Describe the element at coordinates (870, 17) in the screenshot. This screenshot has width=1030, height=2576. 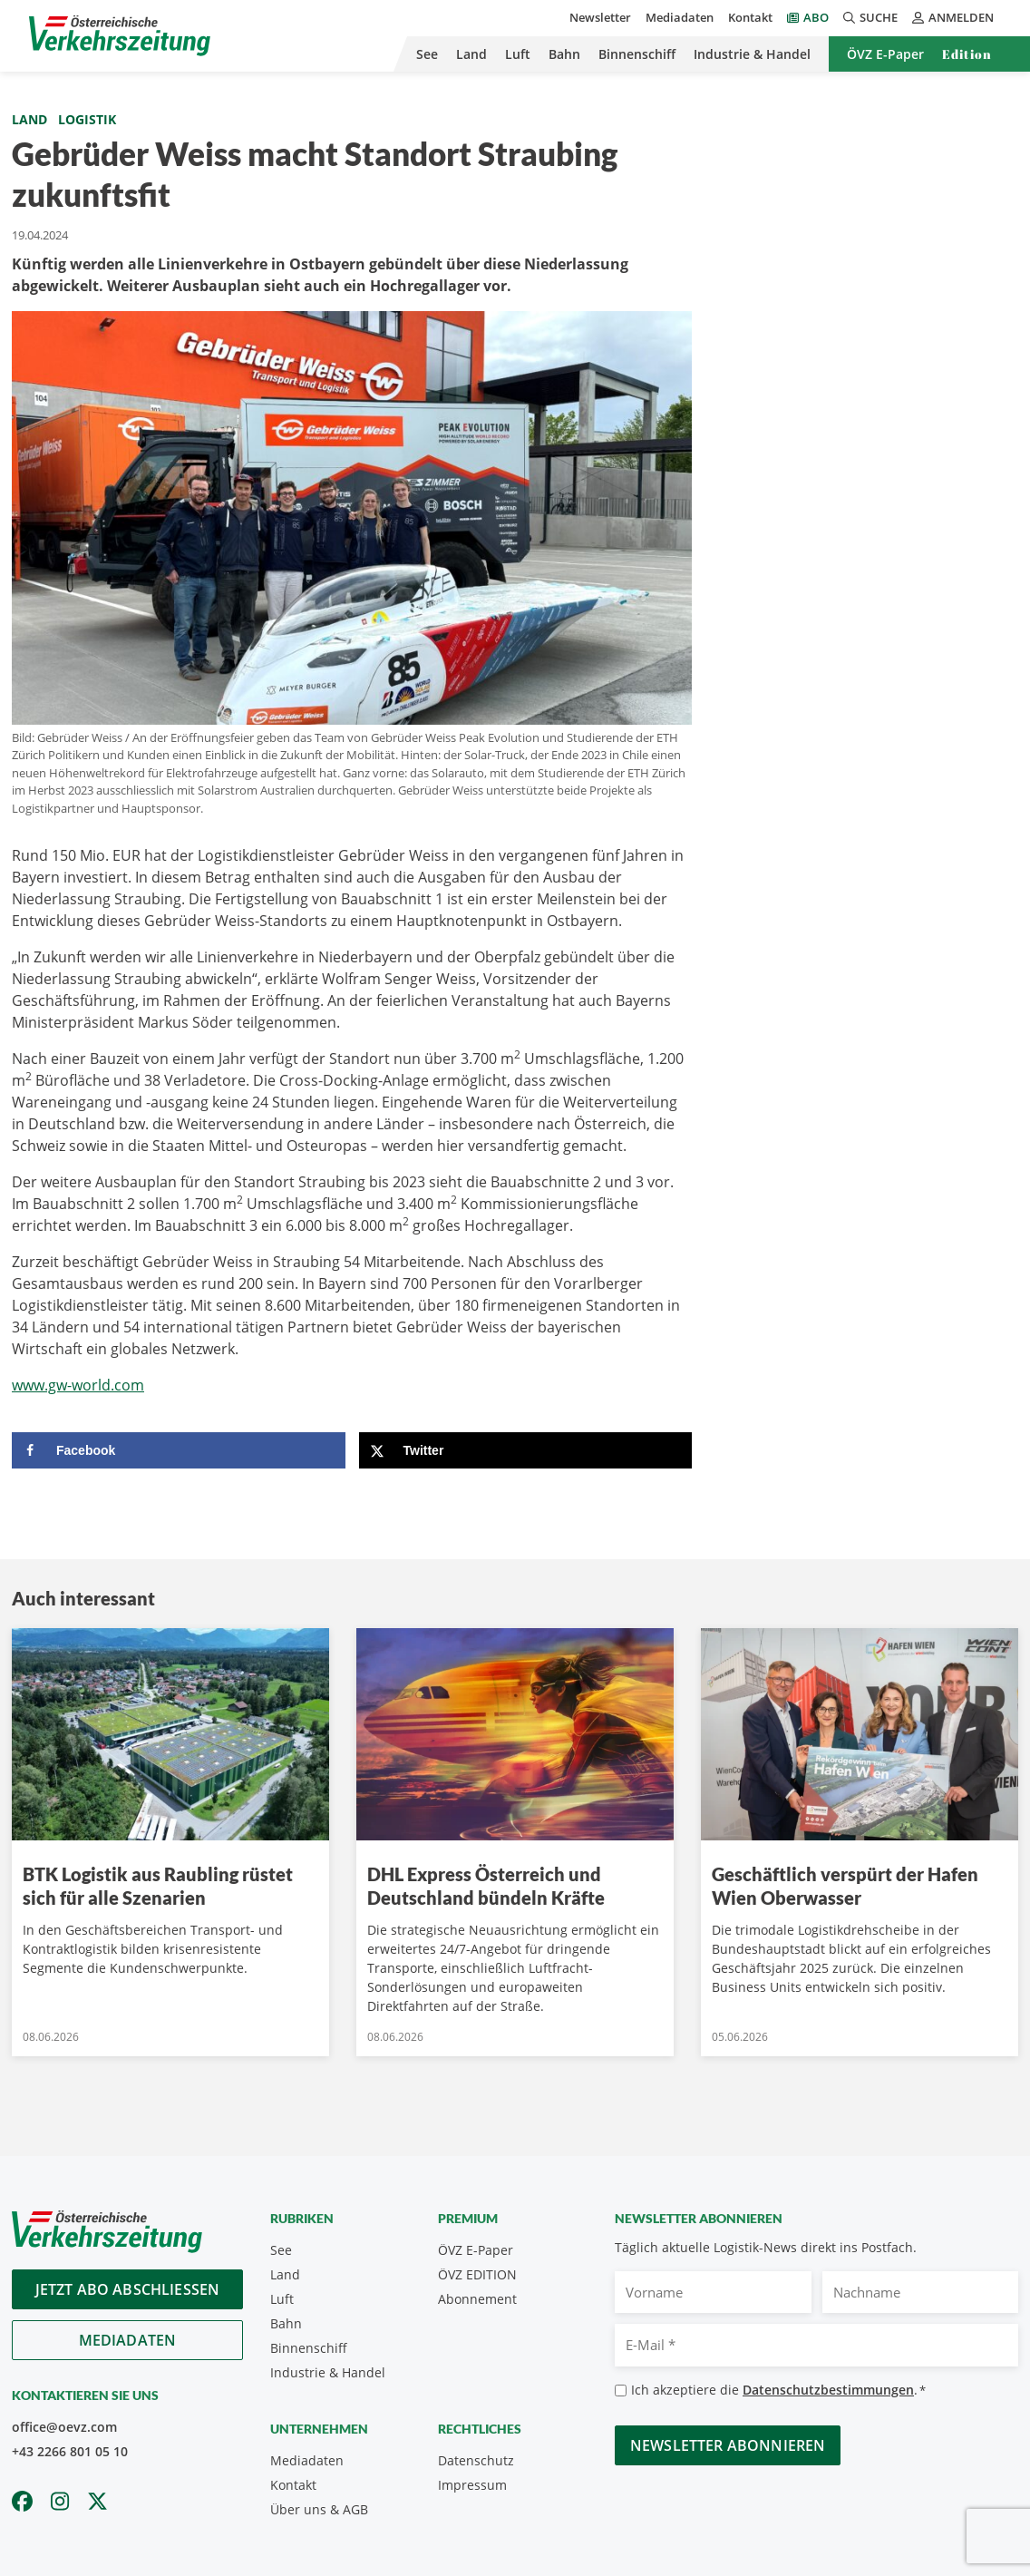
I see `Suche` at that location.